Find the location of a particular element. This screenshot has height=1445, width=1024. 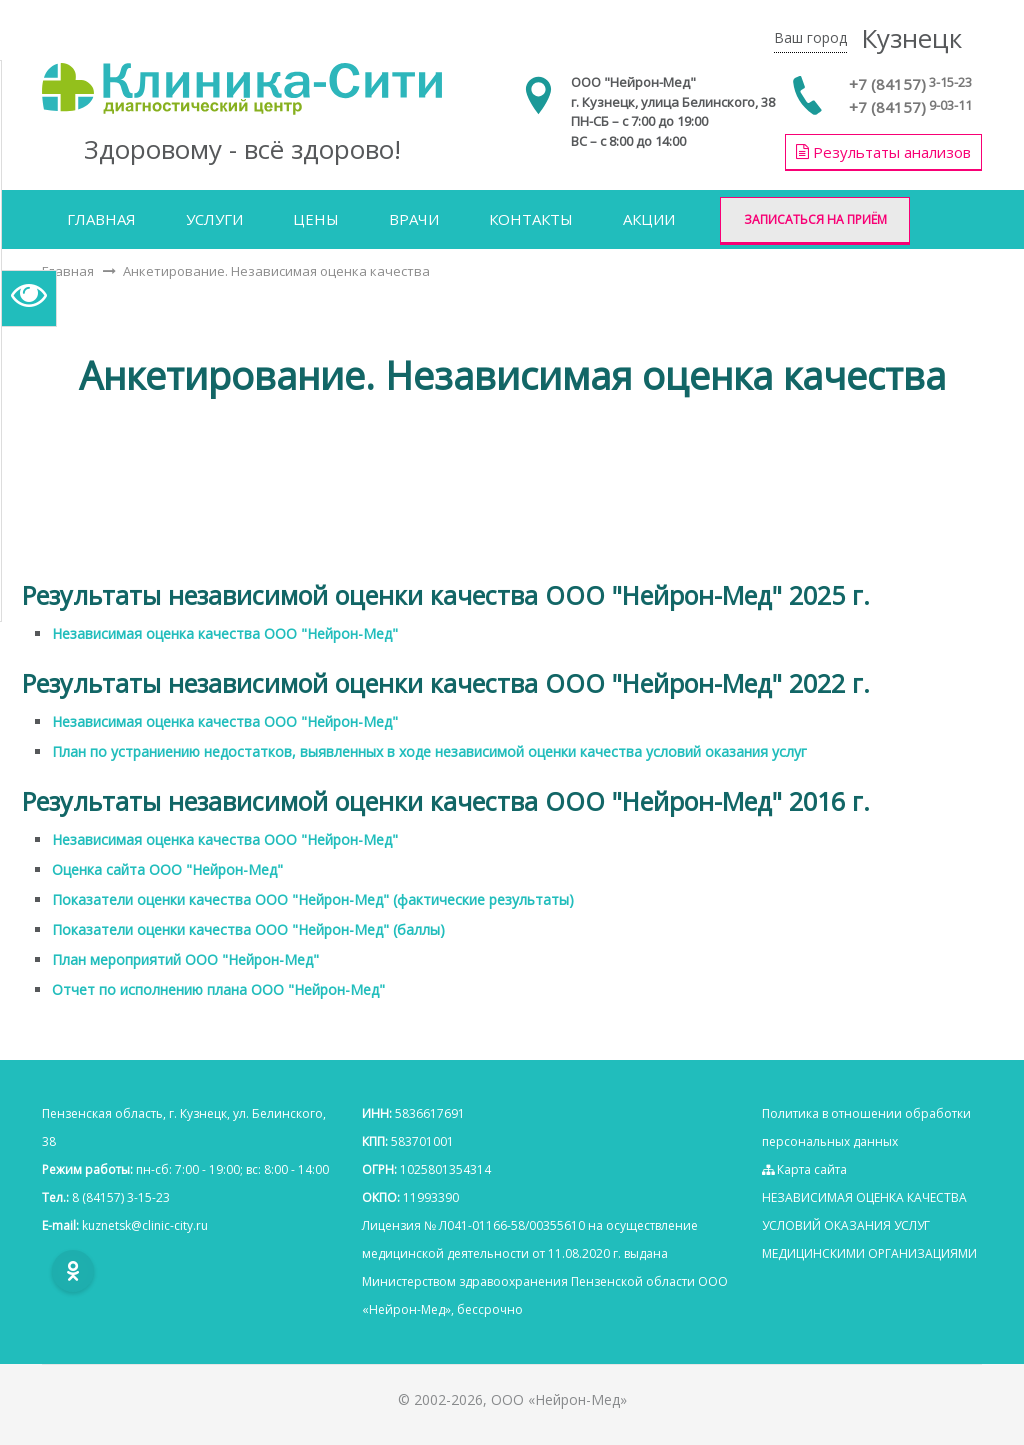

Главная is located at coordinates (101, 219).